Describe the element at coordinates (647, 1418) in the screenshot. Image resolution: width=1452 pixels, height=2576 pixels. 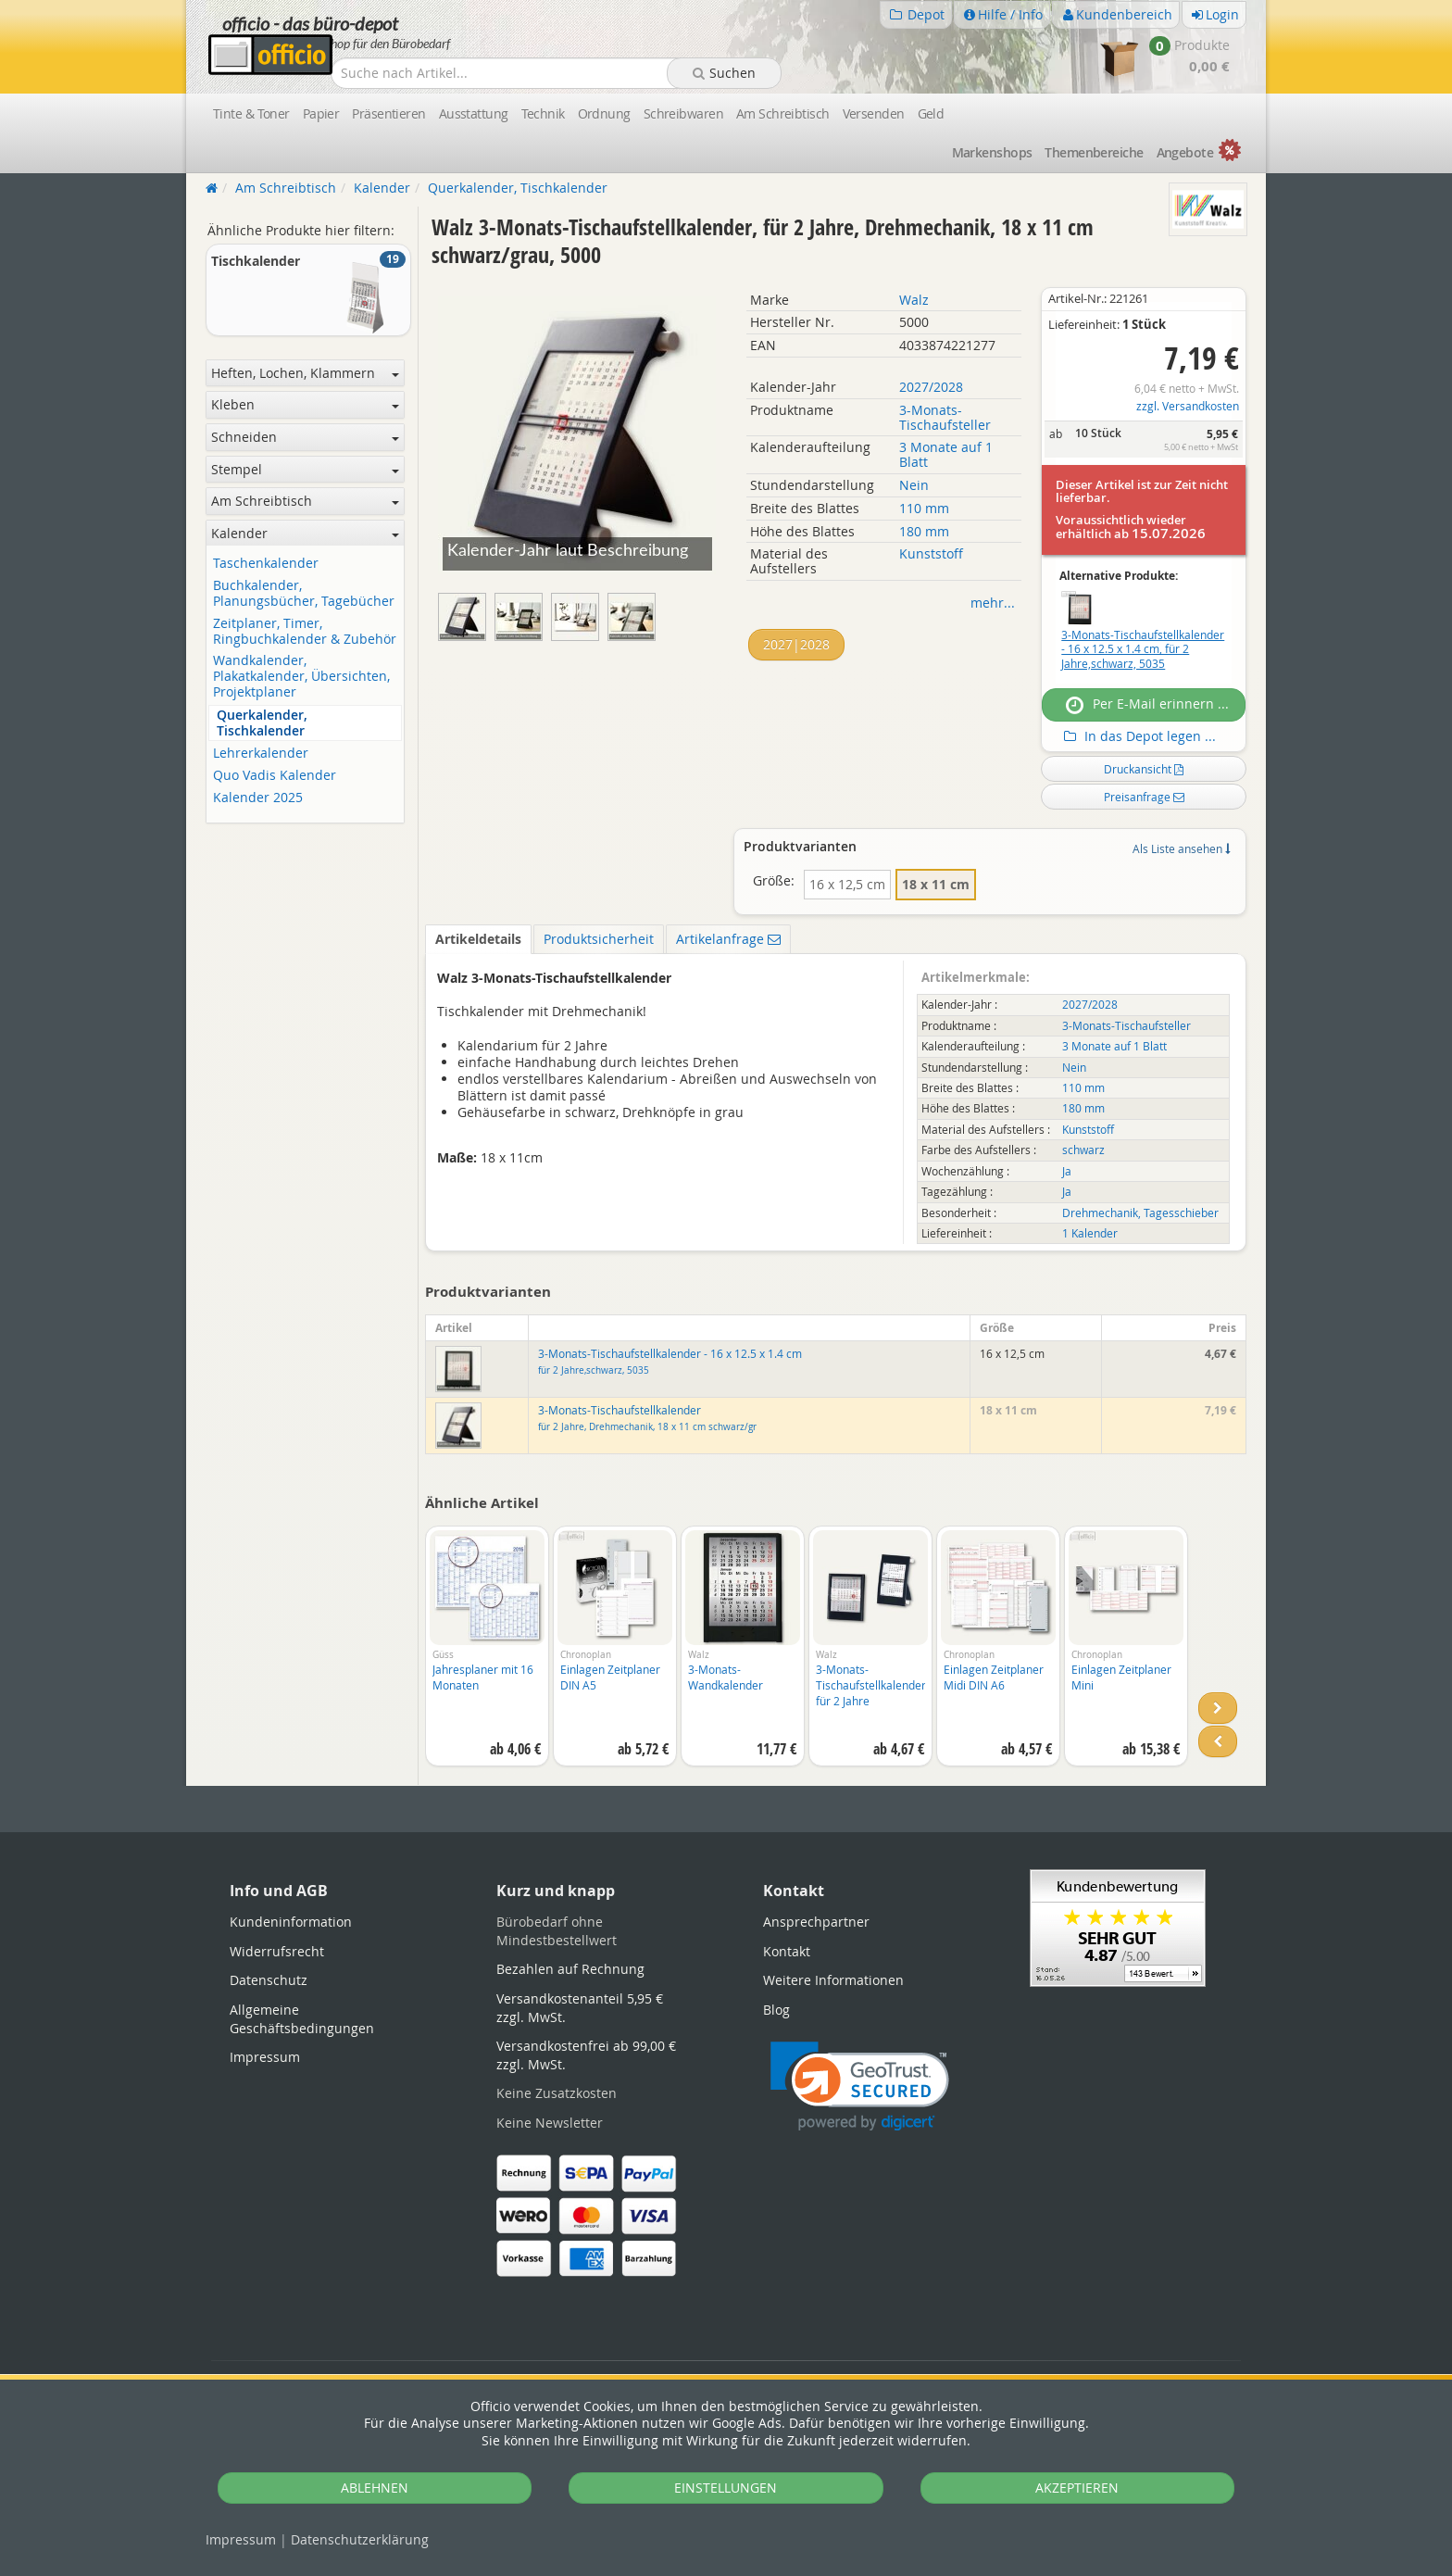
I see `3-Monats-Tischaufstellkalender` at that location.